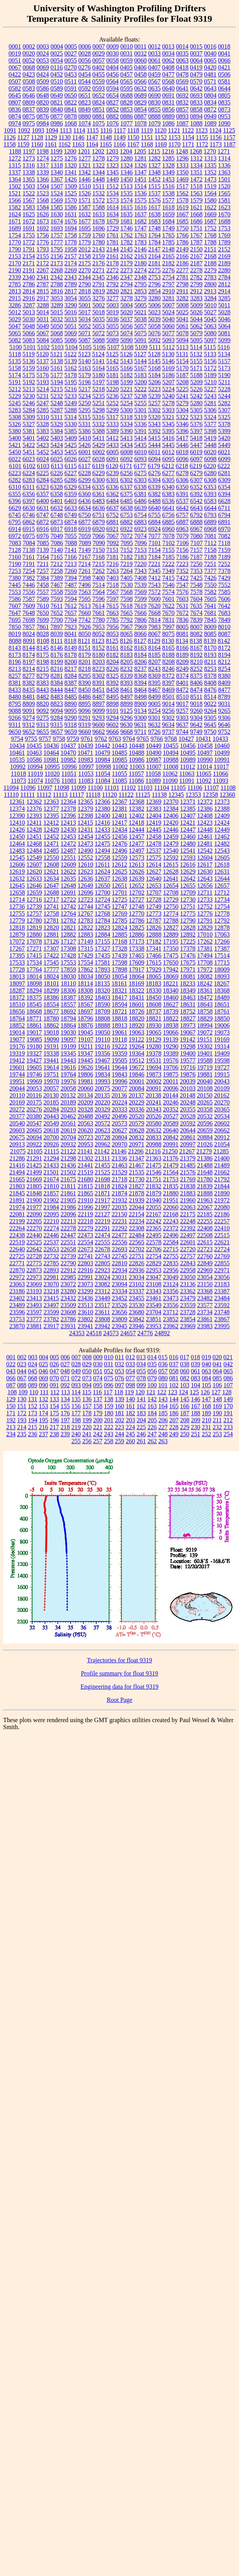 This screenshot has width=239, height=2576. What do you see at coordinates (85, 780) in the screenshot?
I see `11083` at bounding box center [85, 780].